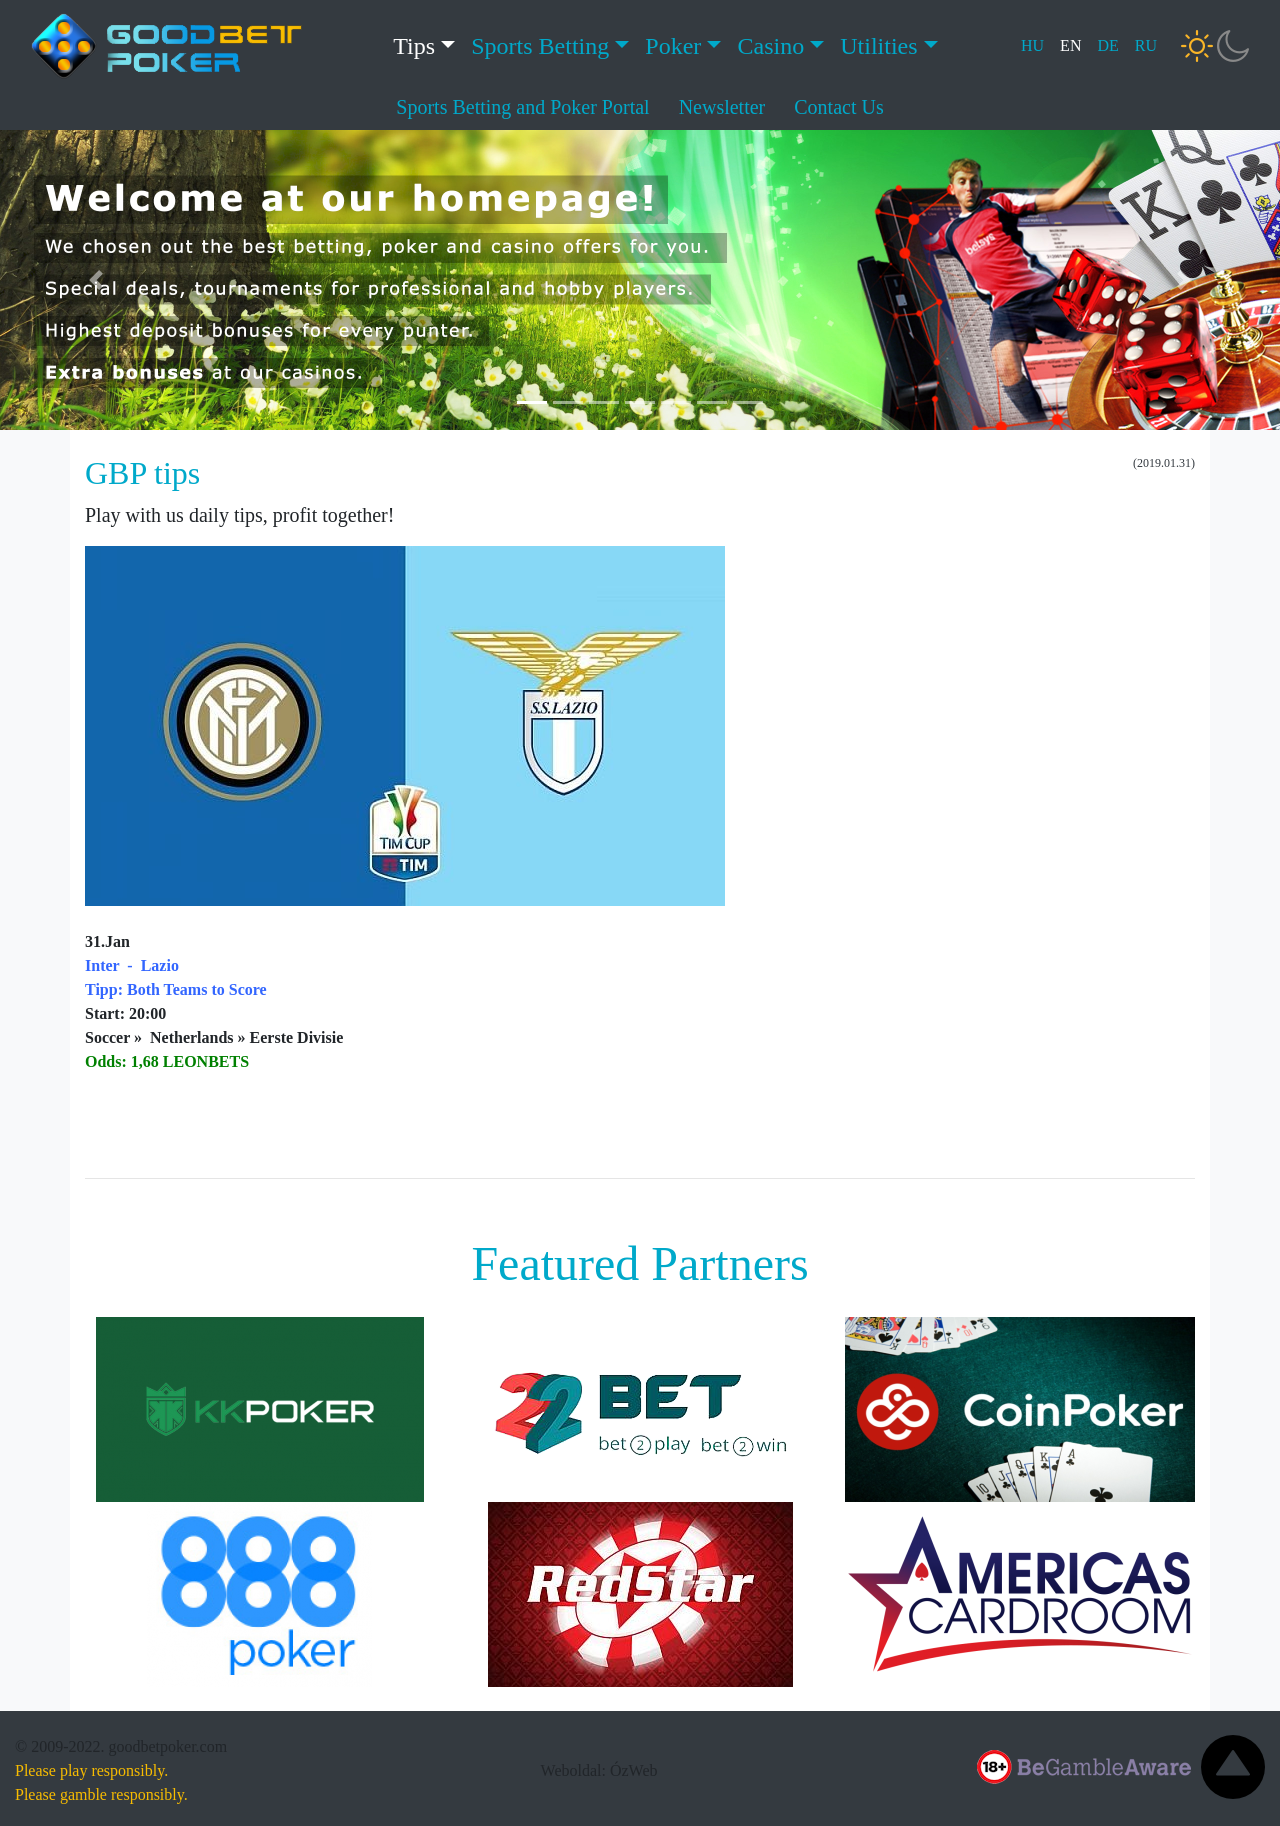  What do you see at coordinates (673, 46) in the screenshot?
I see `Poker` at bounding box center [673, 46].